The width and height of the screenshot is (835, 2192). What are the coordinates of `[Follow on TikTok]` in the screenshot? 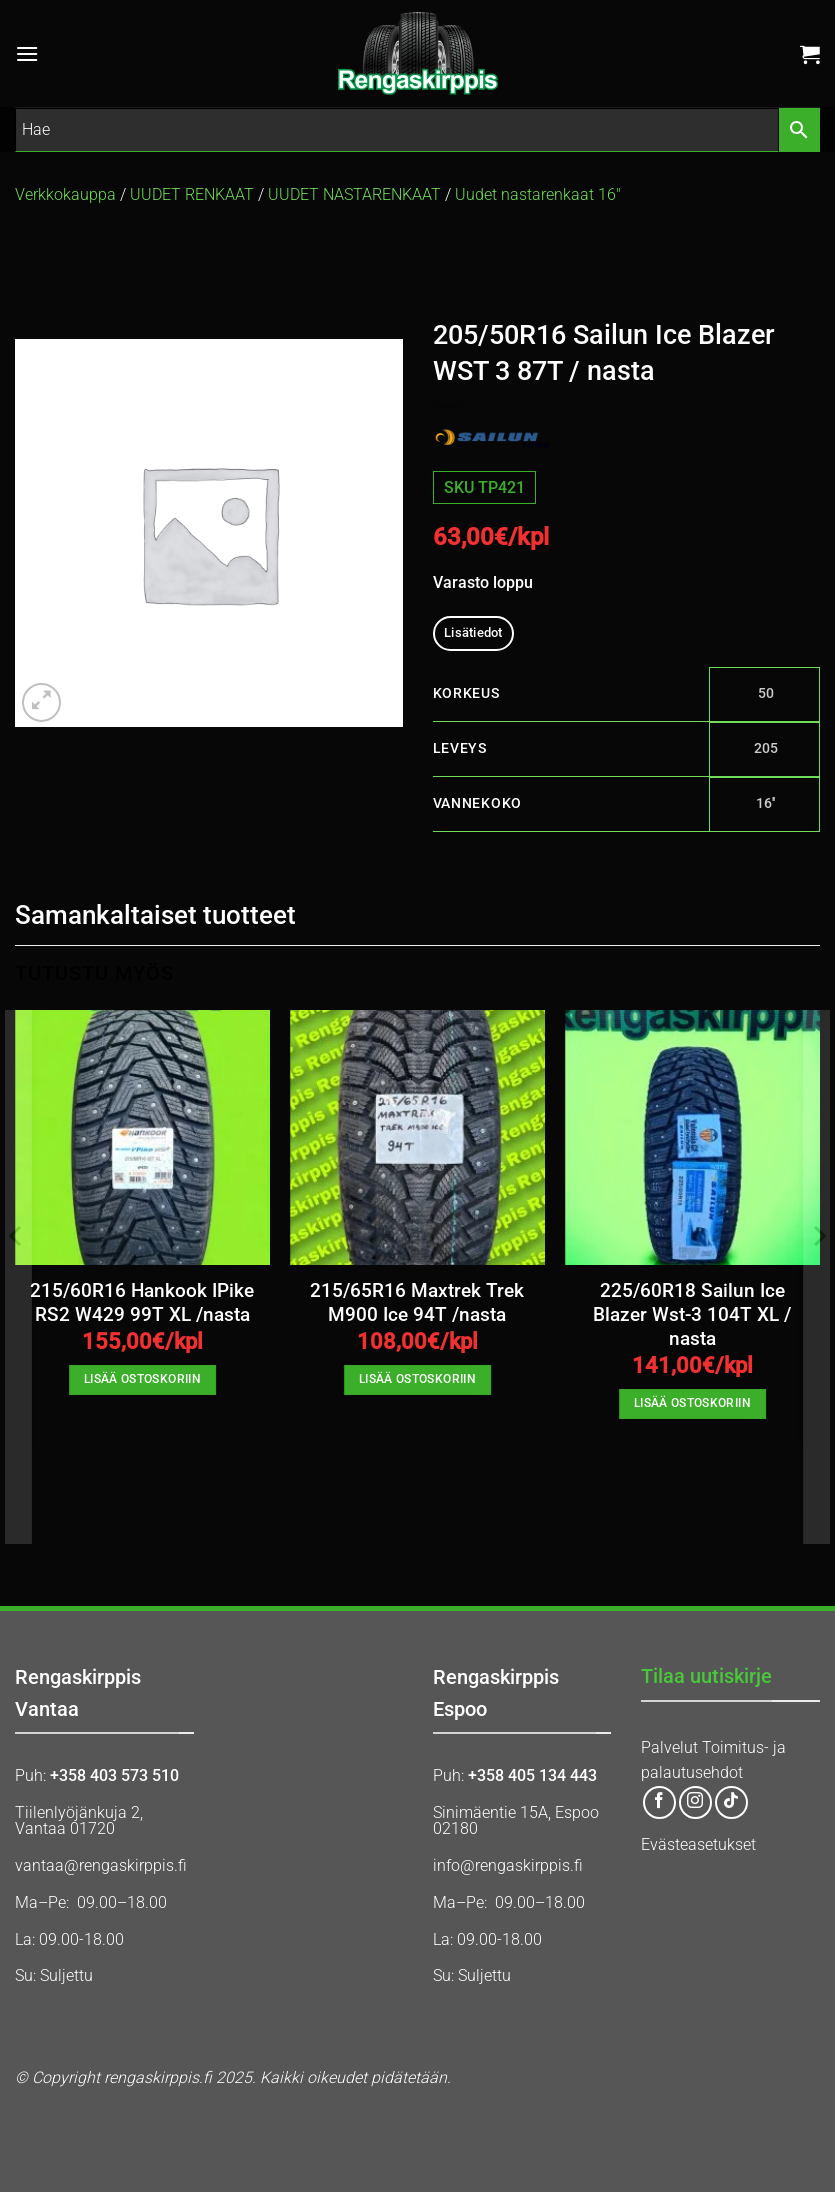 It's located at (731, 1802).